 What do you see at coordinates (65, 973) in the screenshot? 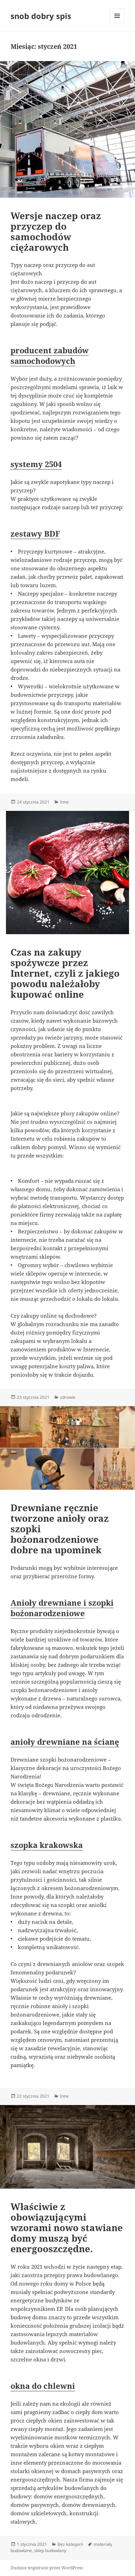
I see `Czas na zakupy spożywcze przez Internet, czyli z jakiego powodu należałoby kupować online` at bounding box center [65, 973].